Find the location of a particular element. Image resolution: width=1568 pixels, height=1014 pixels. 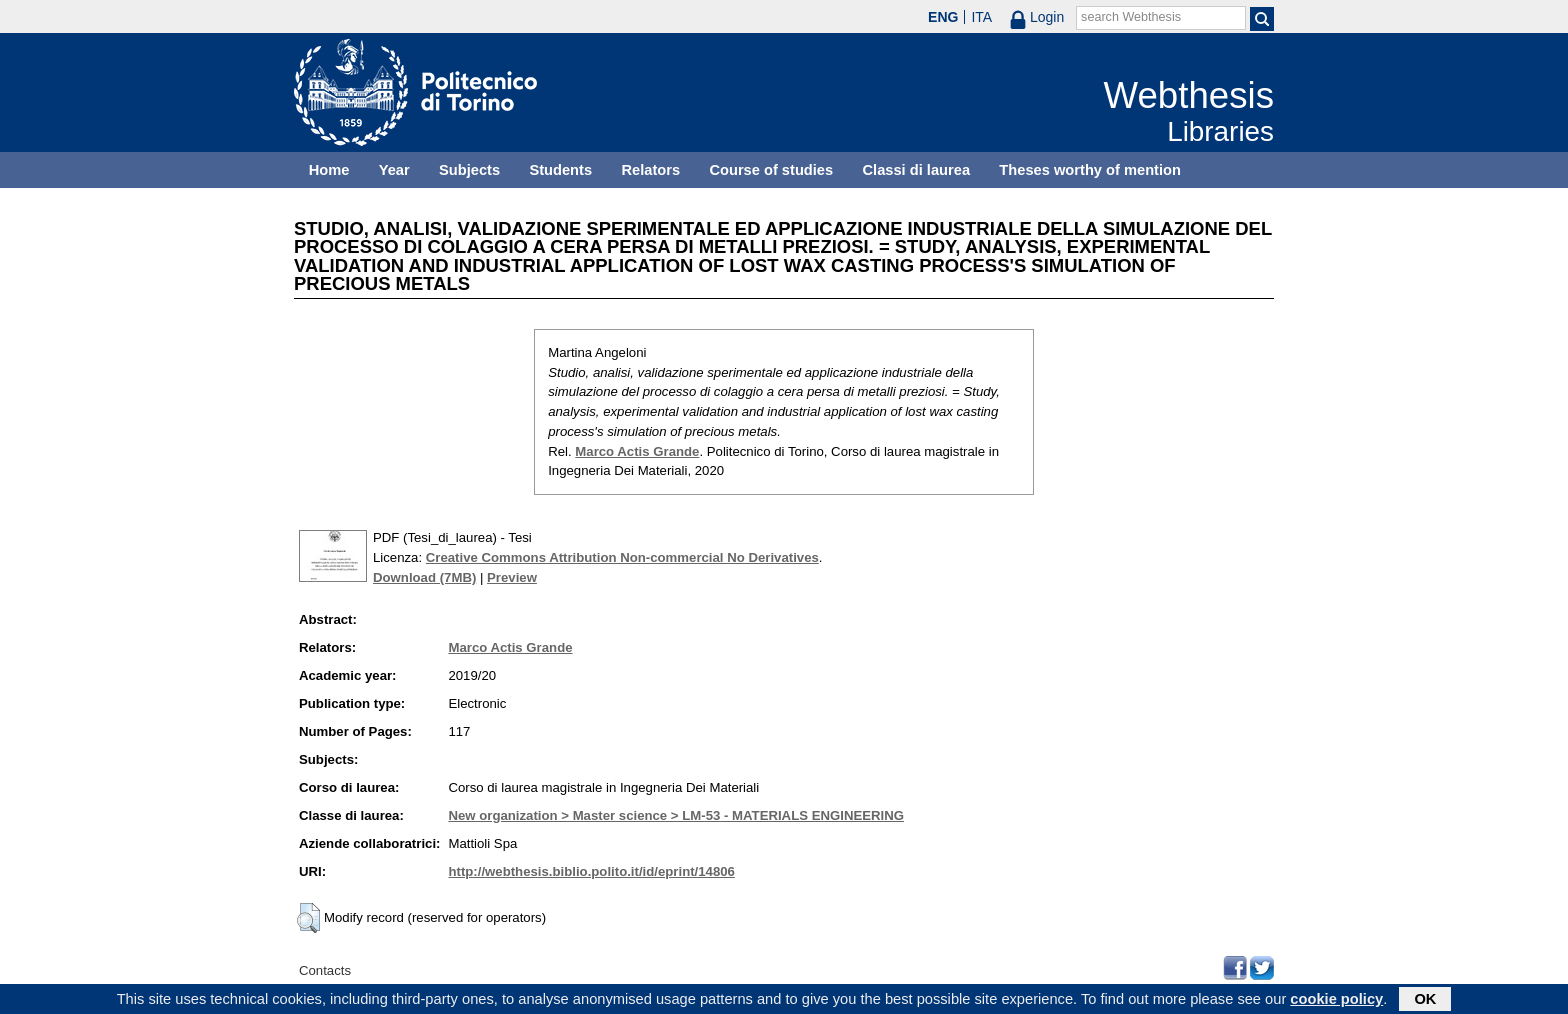

ENG is located at coordinates (943, 17).